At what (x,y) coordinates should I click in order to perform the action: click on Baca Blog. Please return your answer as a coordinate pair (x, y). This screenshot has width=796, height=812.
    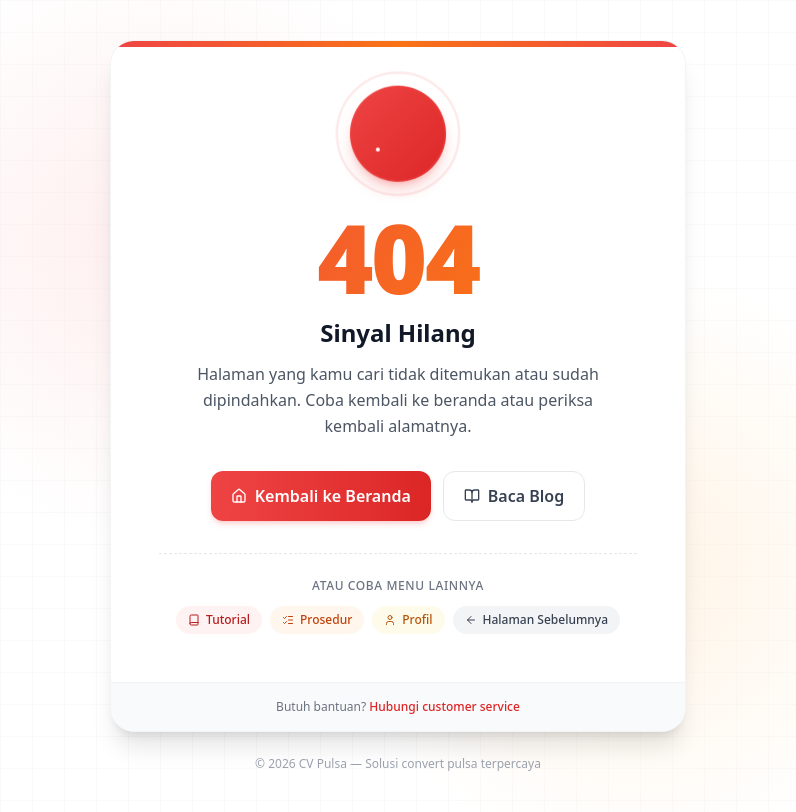
    Looking at the image, I should click on (514, 496).